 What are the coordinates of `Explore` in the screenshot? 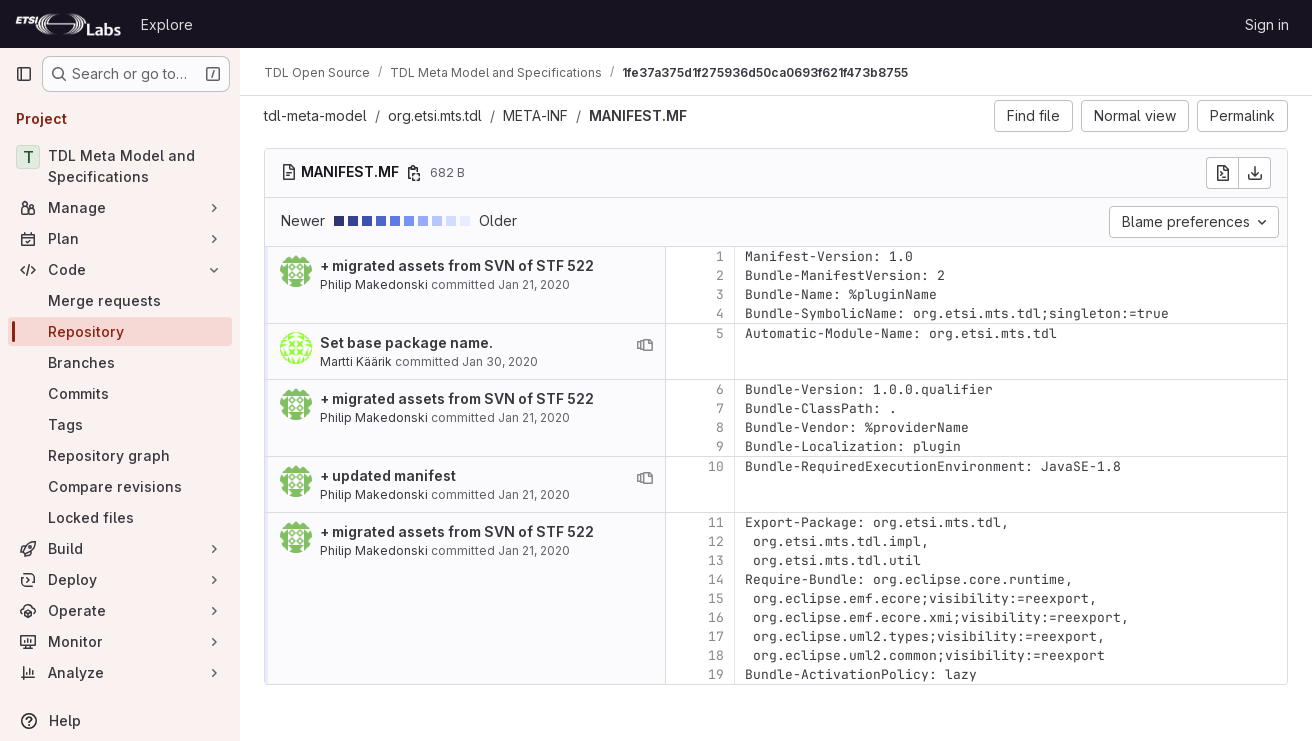 It's located at (167, 24).